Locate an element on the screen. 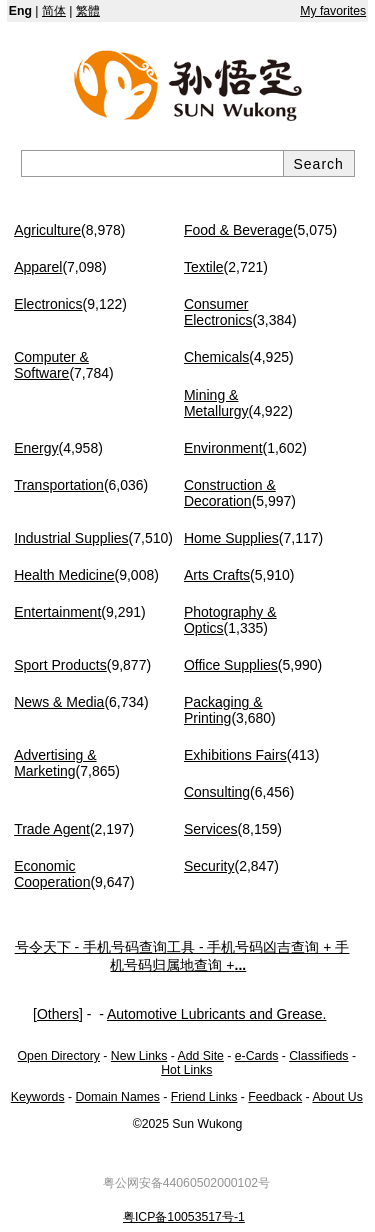 The height and width of the screenshot is (1232, 375). Office Supplies is located at coordinates (231, 665).